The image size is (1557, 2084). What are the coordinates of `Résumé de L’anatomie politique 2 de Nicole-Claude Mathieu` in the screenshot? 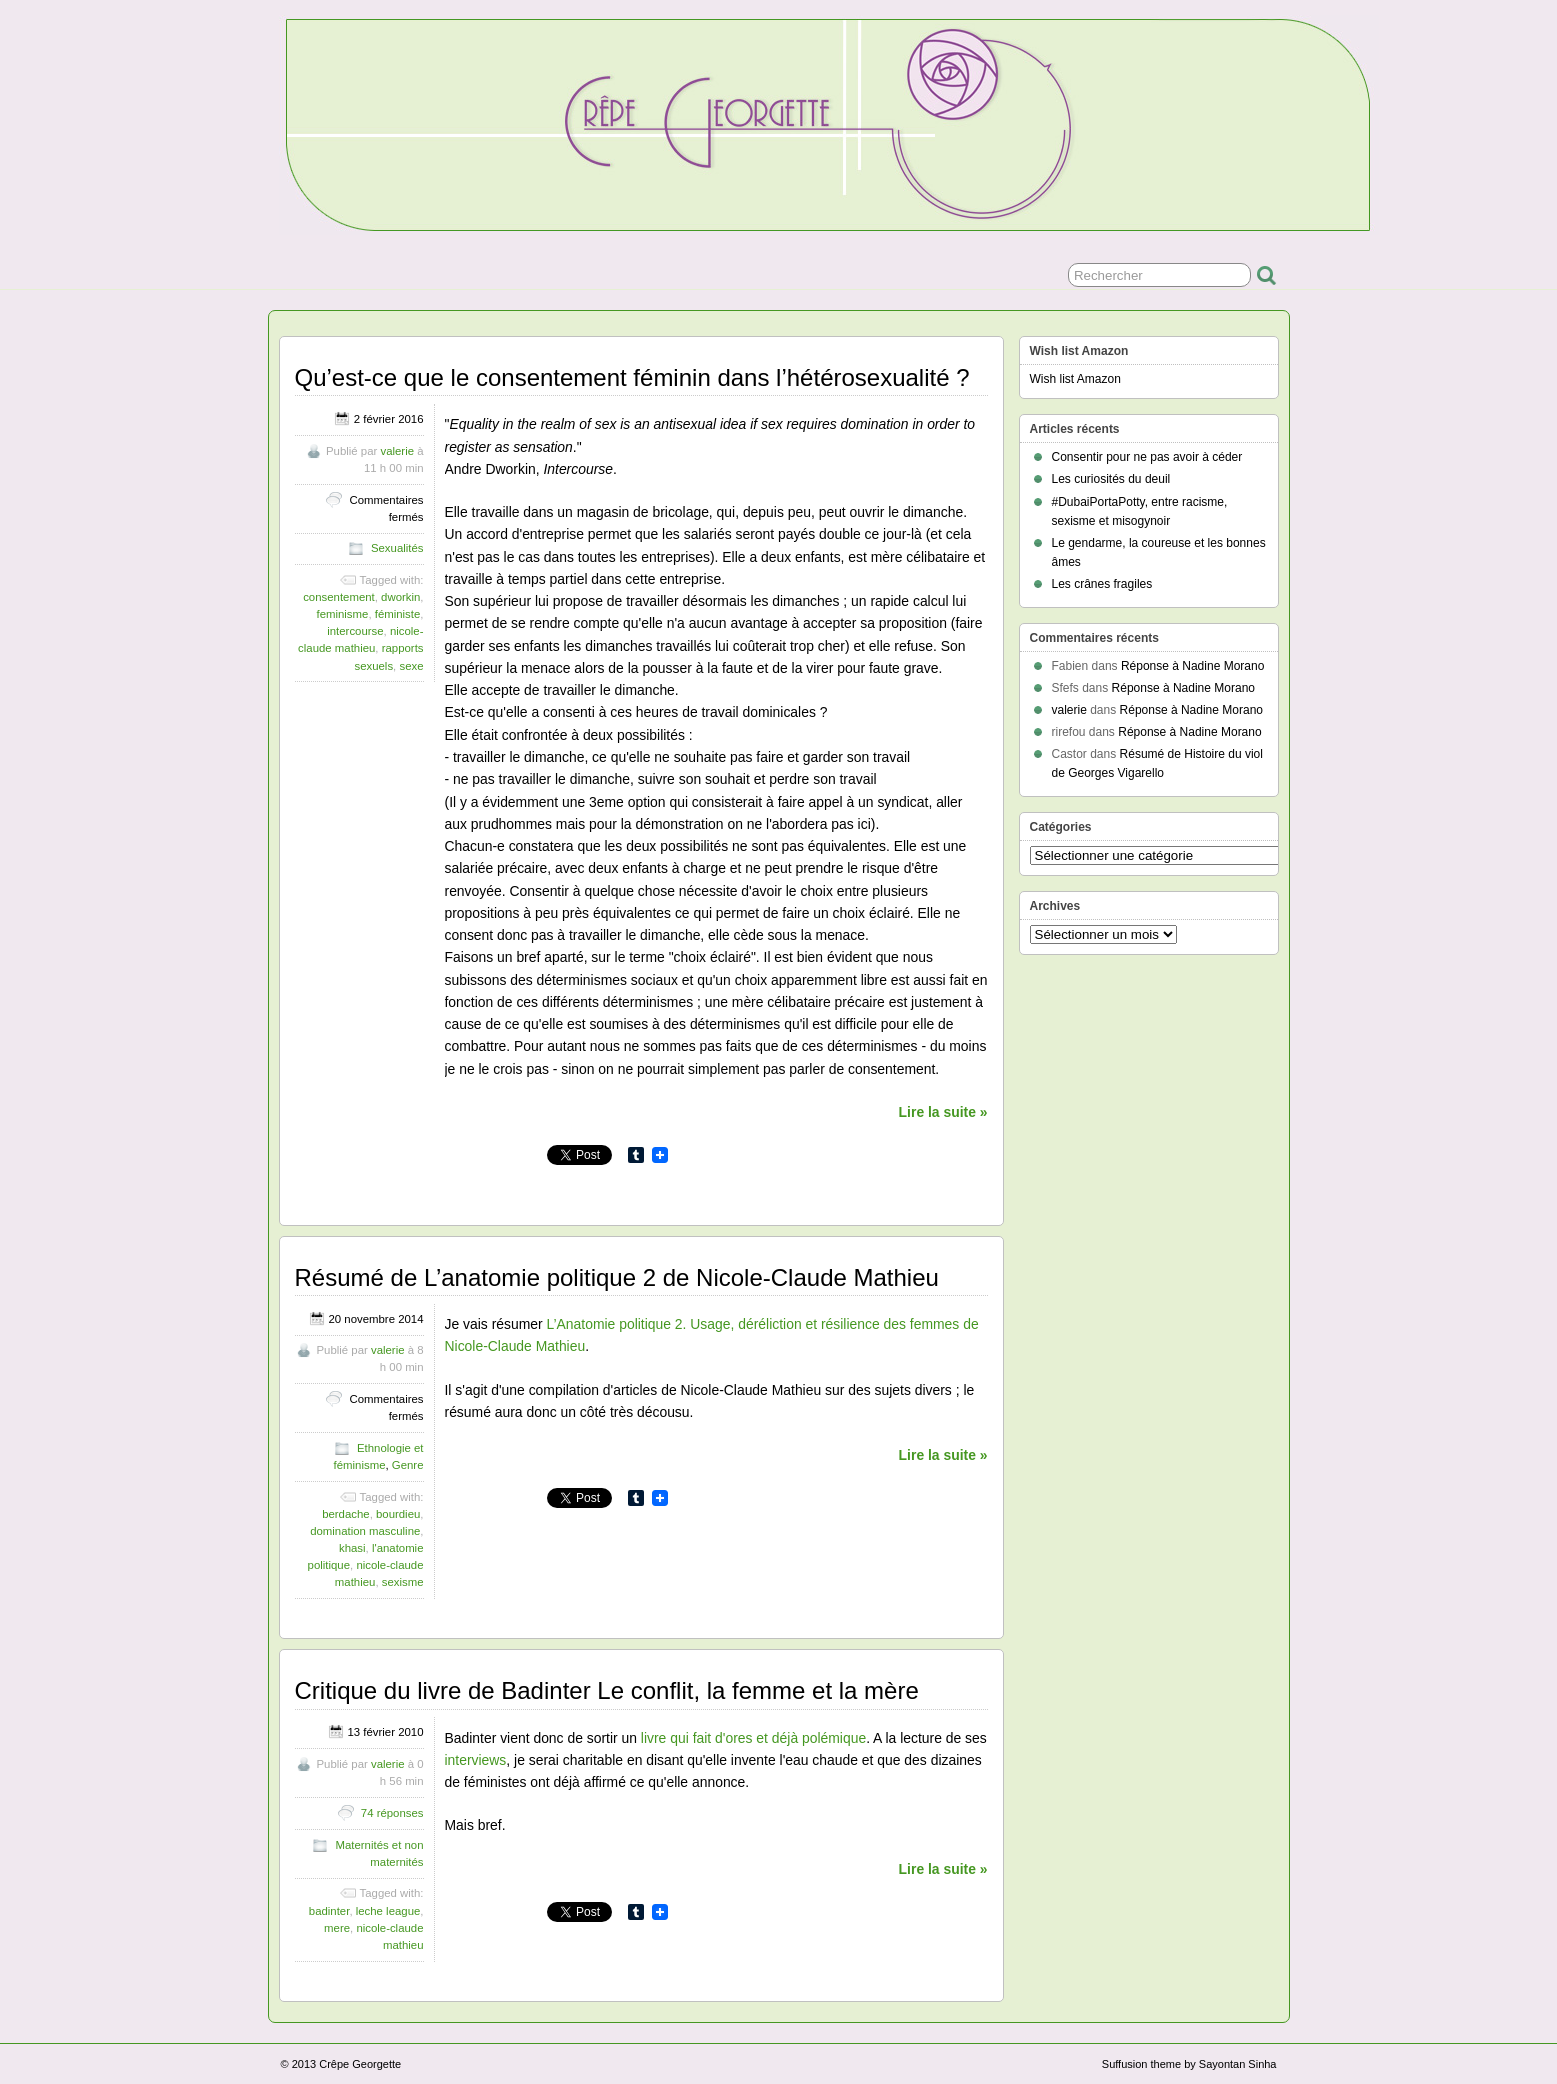 It's located at (617, 1277).